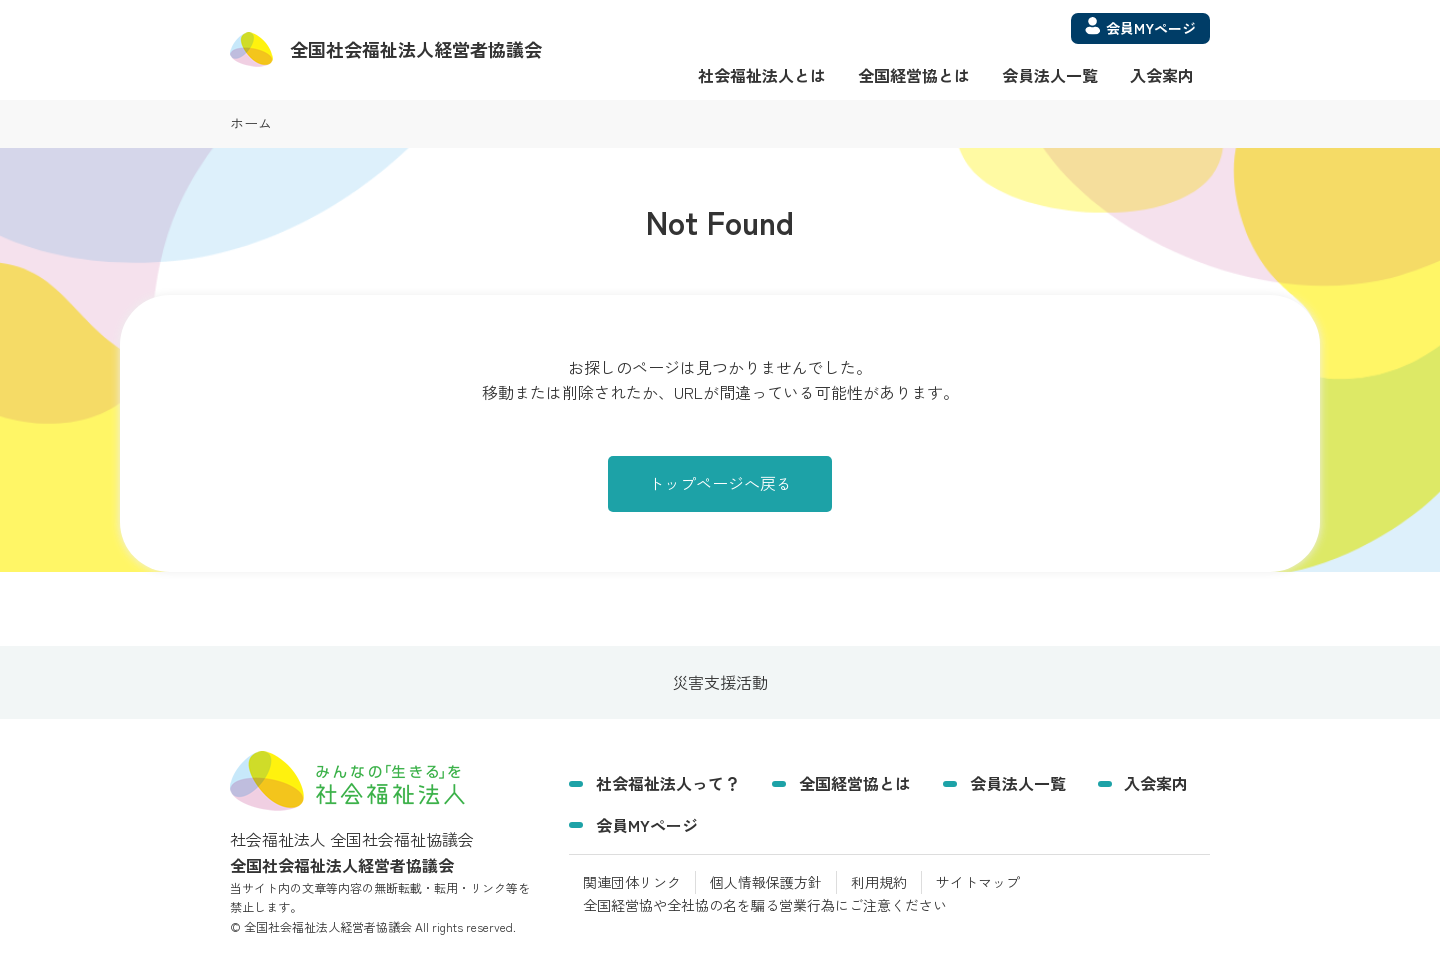 The height and width of the screenshot is (968, 1440). Describe the element at coordinates (1050, 75) in the screenshot. I see `会員法人一覧` at that location.